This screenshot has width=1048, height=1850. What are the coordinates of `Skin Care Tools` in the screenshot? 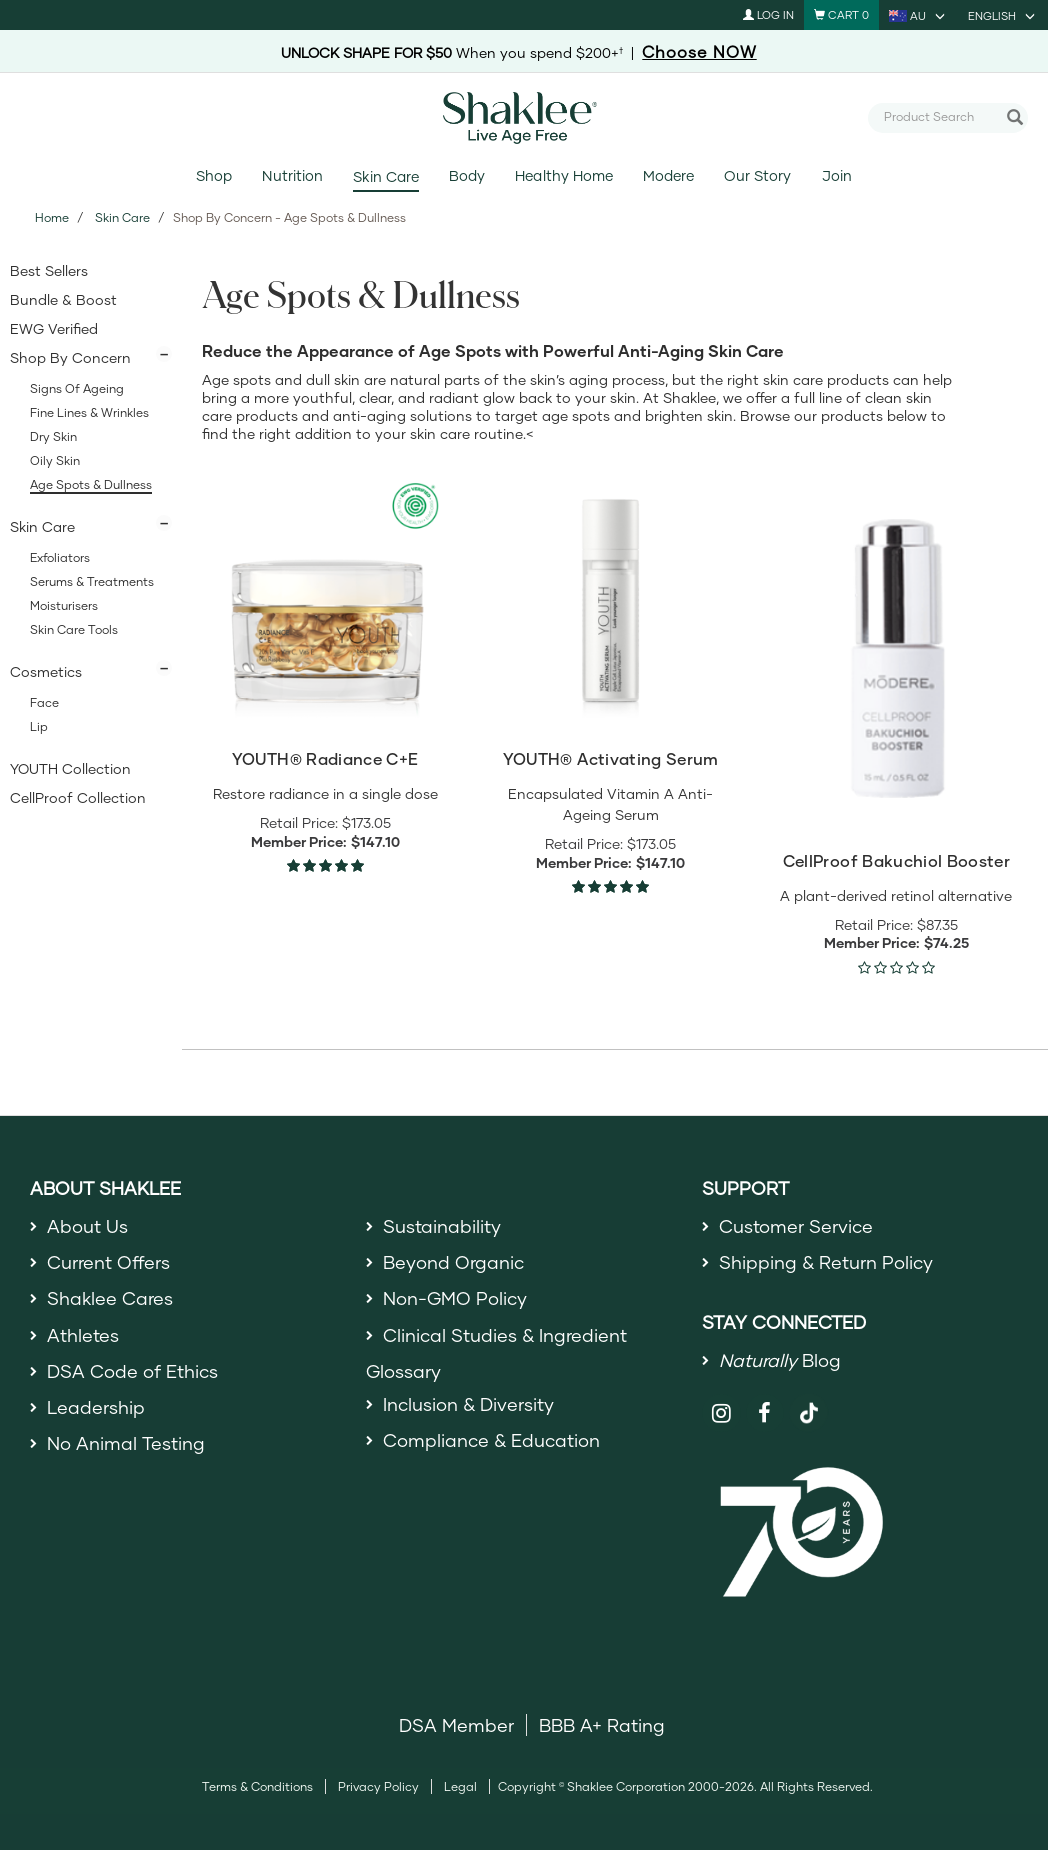 It's located at (74, 629).